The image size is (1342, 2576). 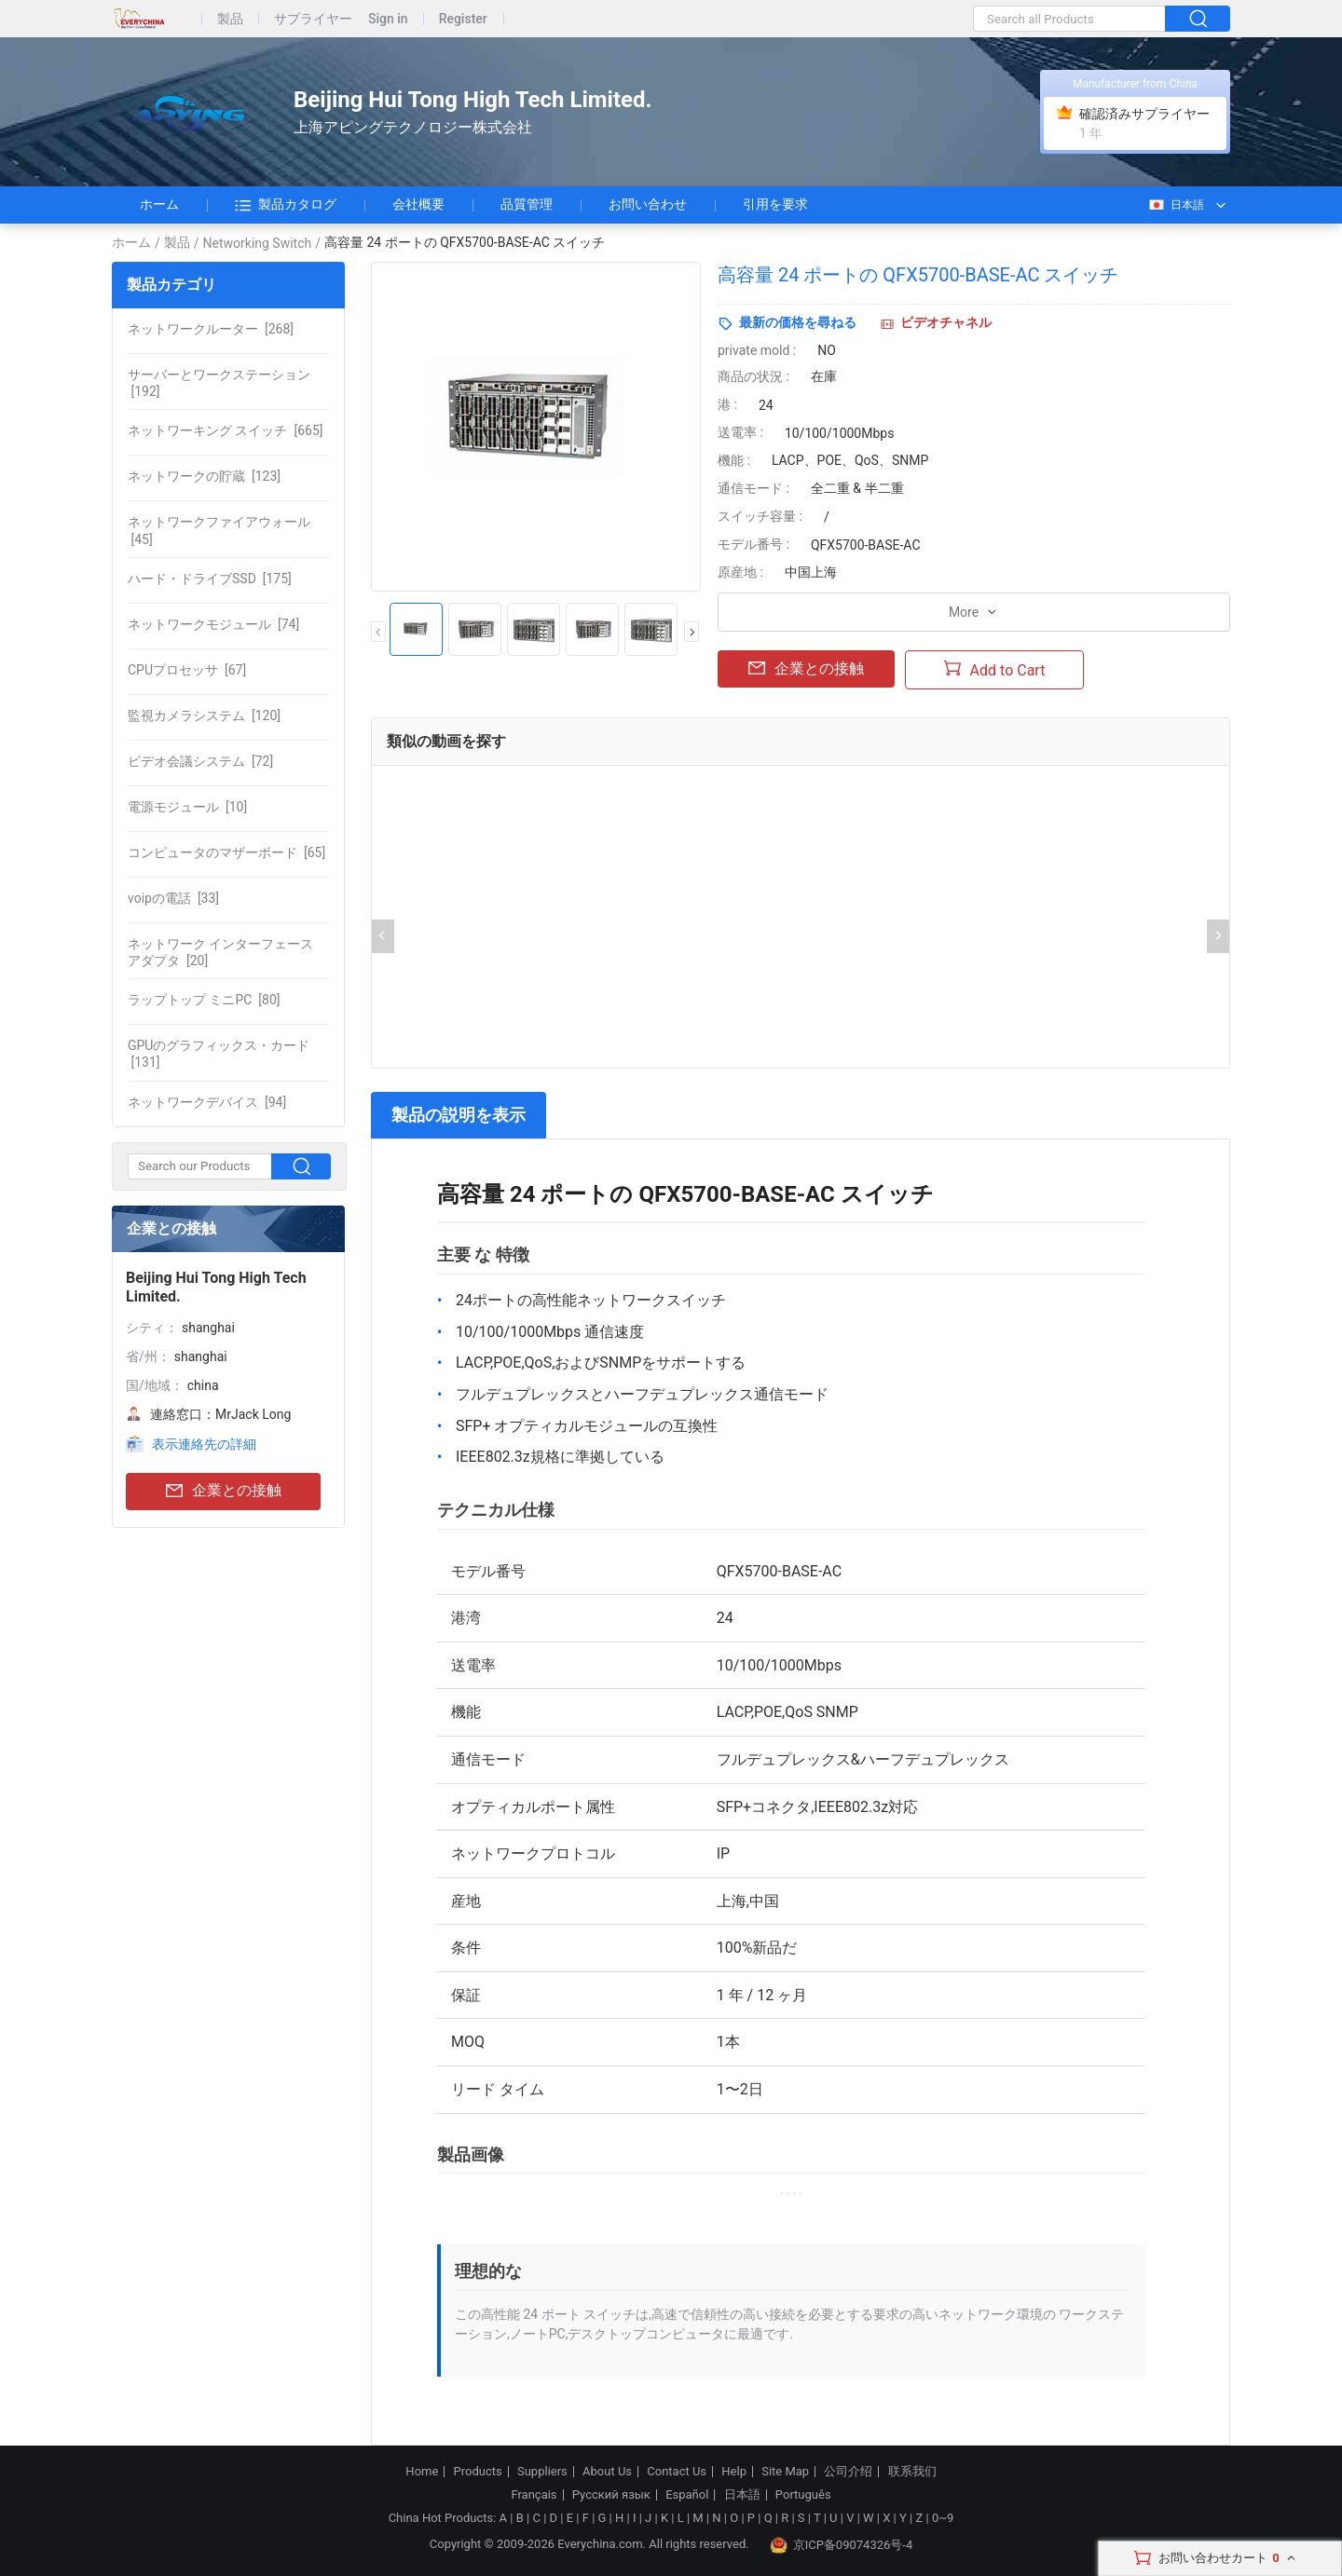 I want to click on 会社概要, so click(x=418, y=204).